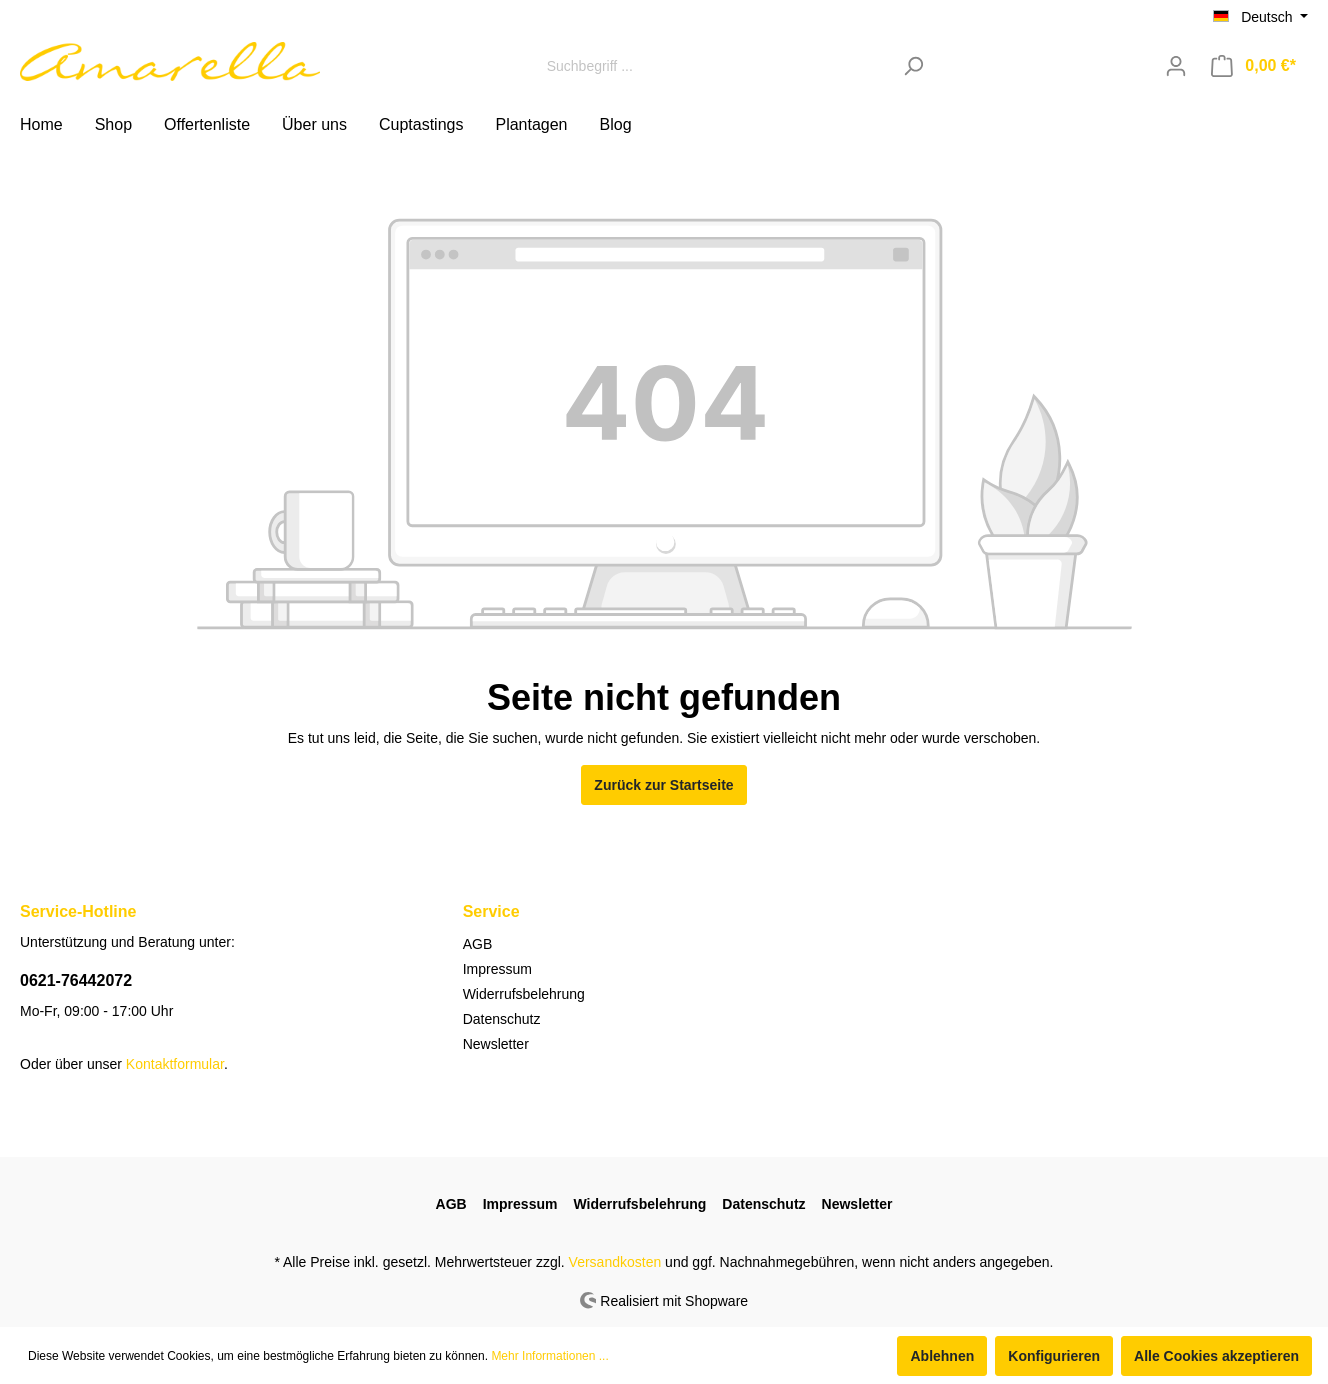 Image resolution: width=1328 pixels, height=1384 pixels. Describe the element at coordinates (1253, 66) in the screenshot. I see `[Warenkorb]` at that location.